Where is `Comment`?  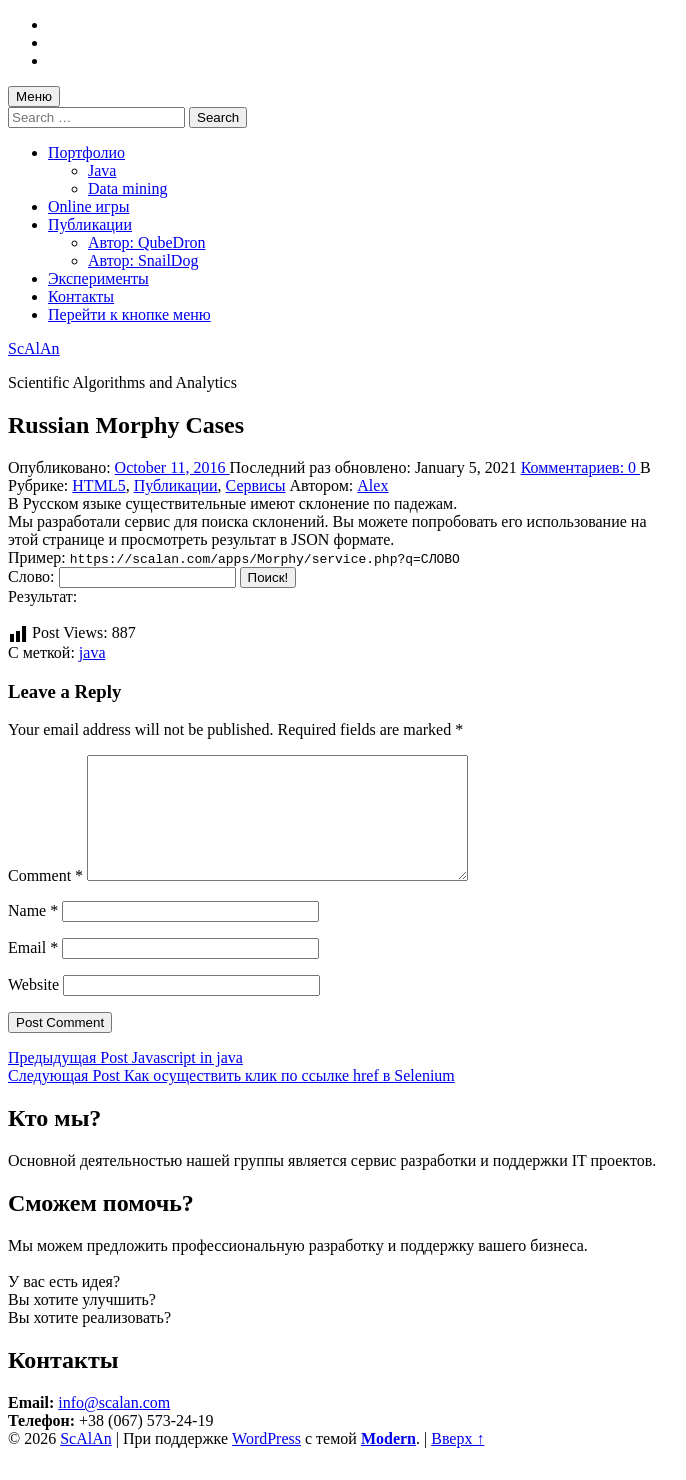 Comment is located at coordinates (45, 899).